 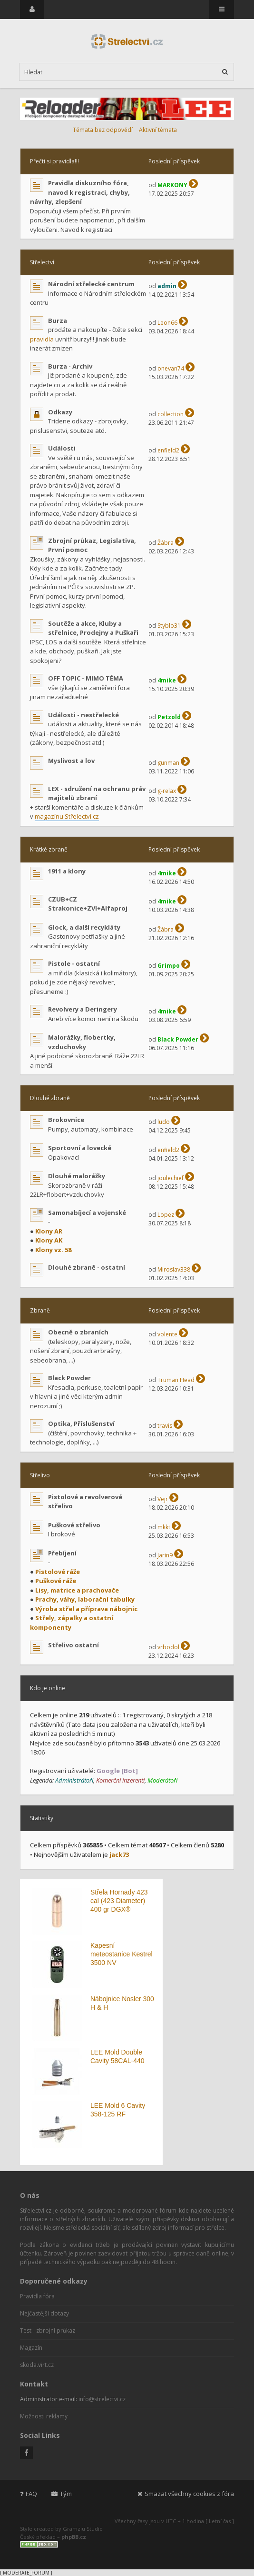 What do you see at coordinates (48, 1240) in the screenshot?
I see `Klony AK` at bounding box center [48, 1240].